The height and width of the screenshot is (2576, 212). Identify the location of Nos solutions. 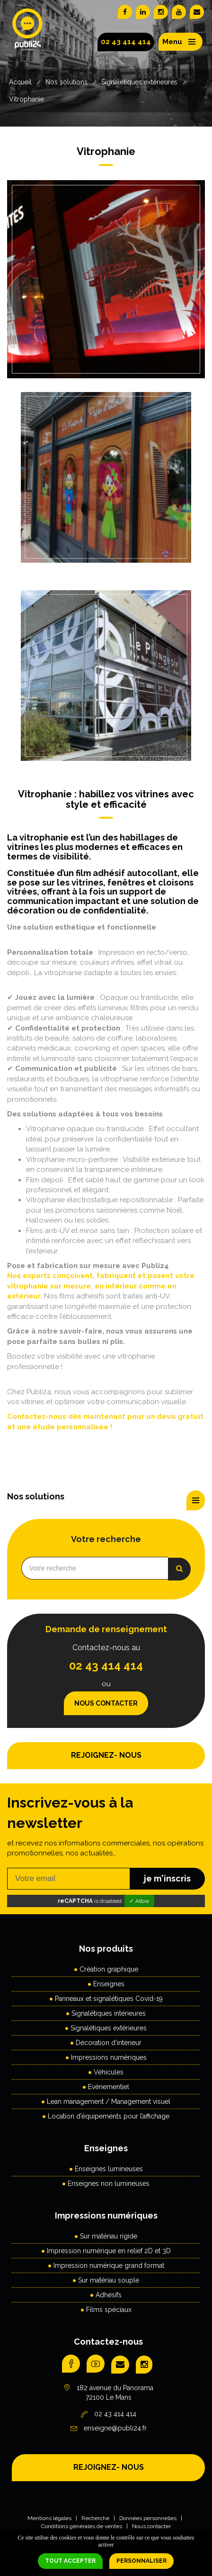
(66, 82).